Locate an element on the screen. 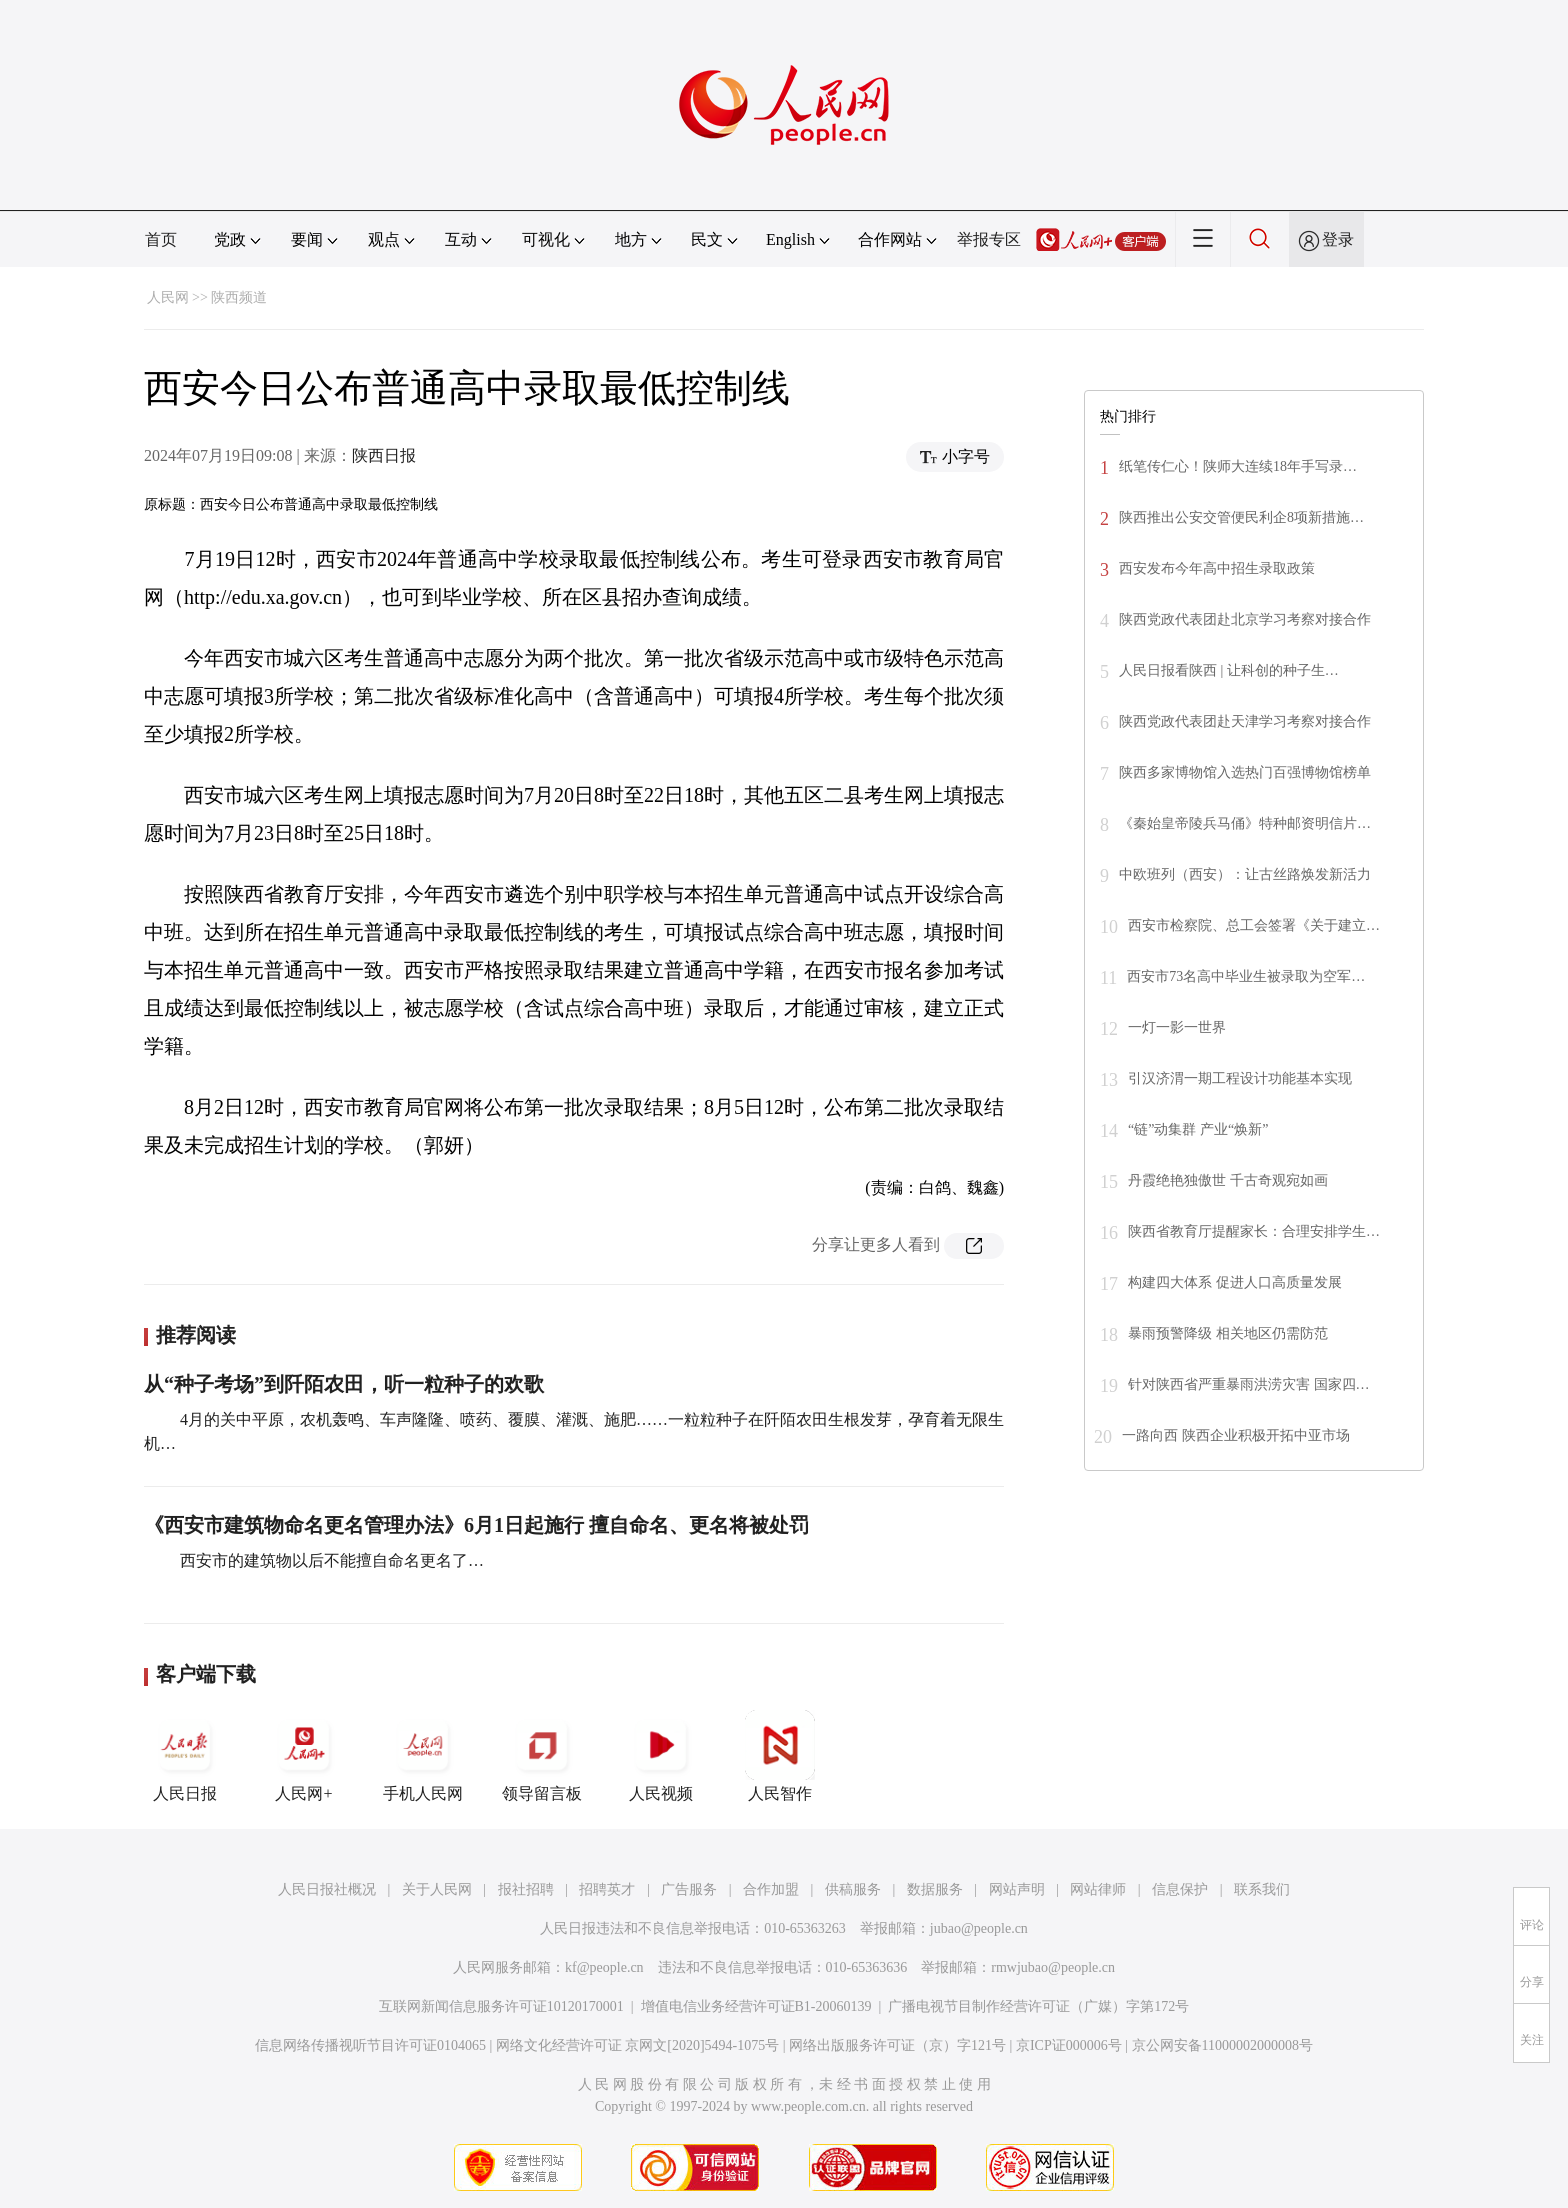 This screenshot has width=1568, height=2208. 人民网 is located at coordinates (168, 297).